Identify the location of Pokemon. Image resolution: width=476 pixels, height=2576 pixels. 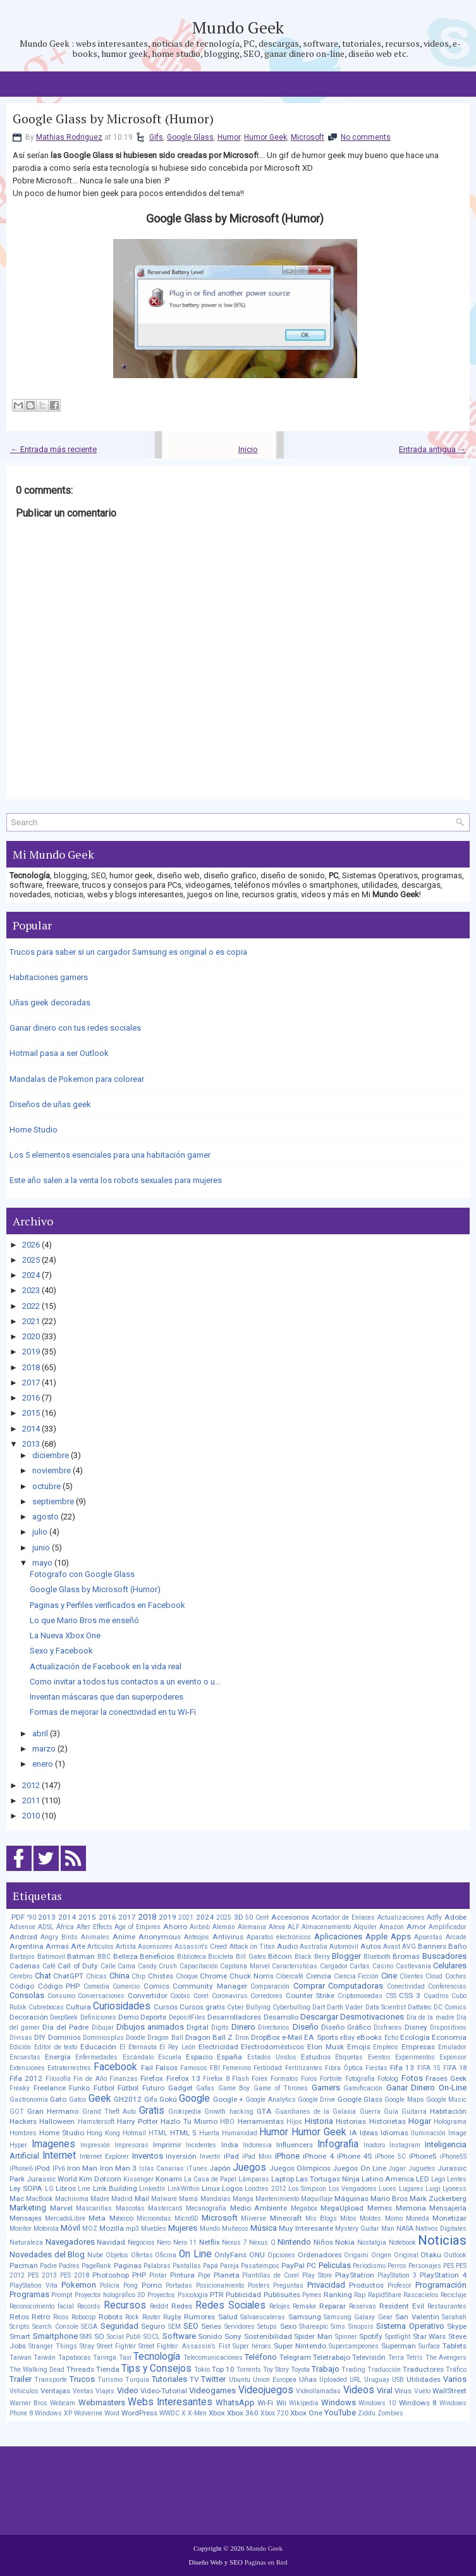
(78, 2285).